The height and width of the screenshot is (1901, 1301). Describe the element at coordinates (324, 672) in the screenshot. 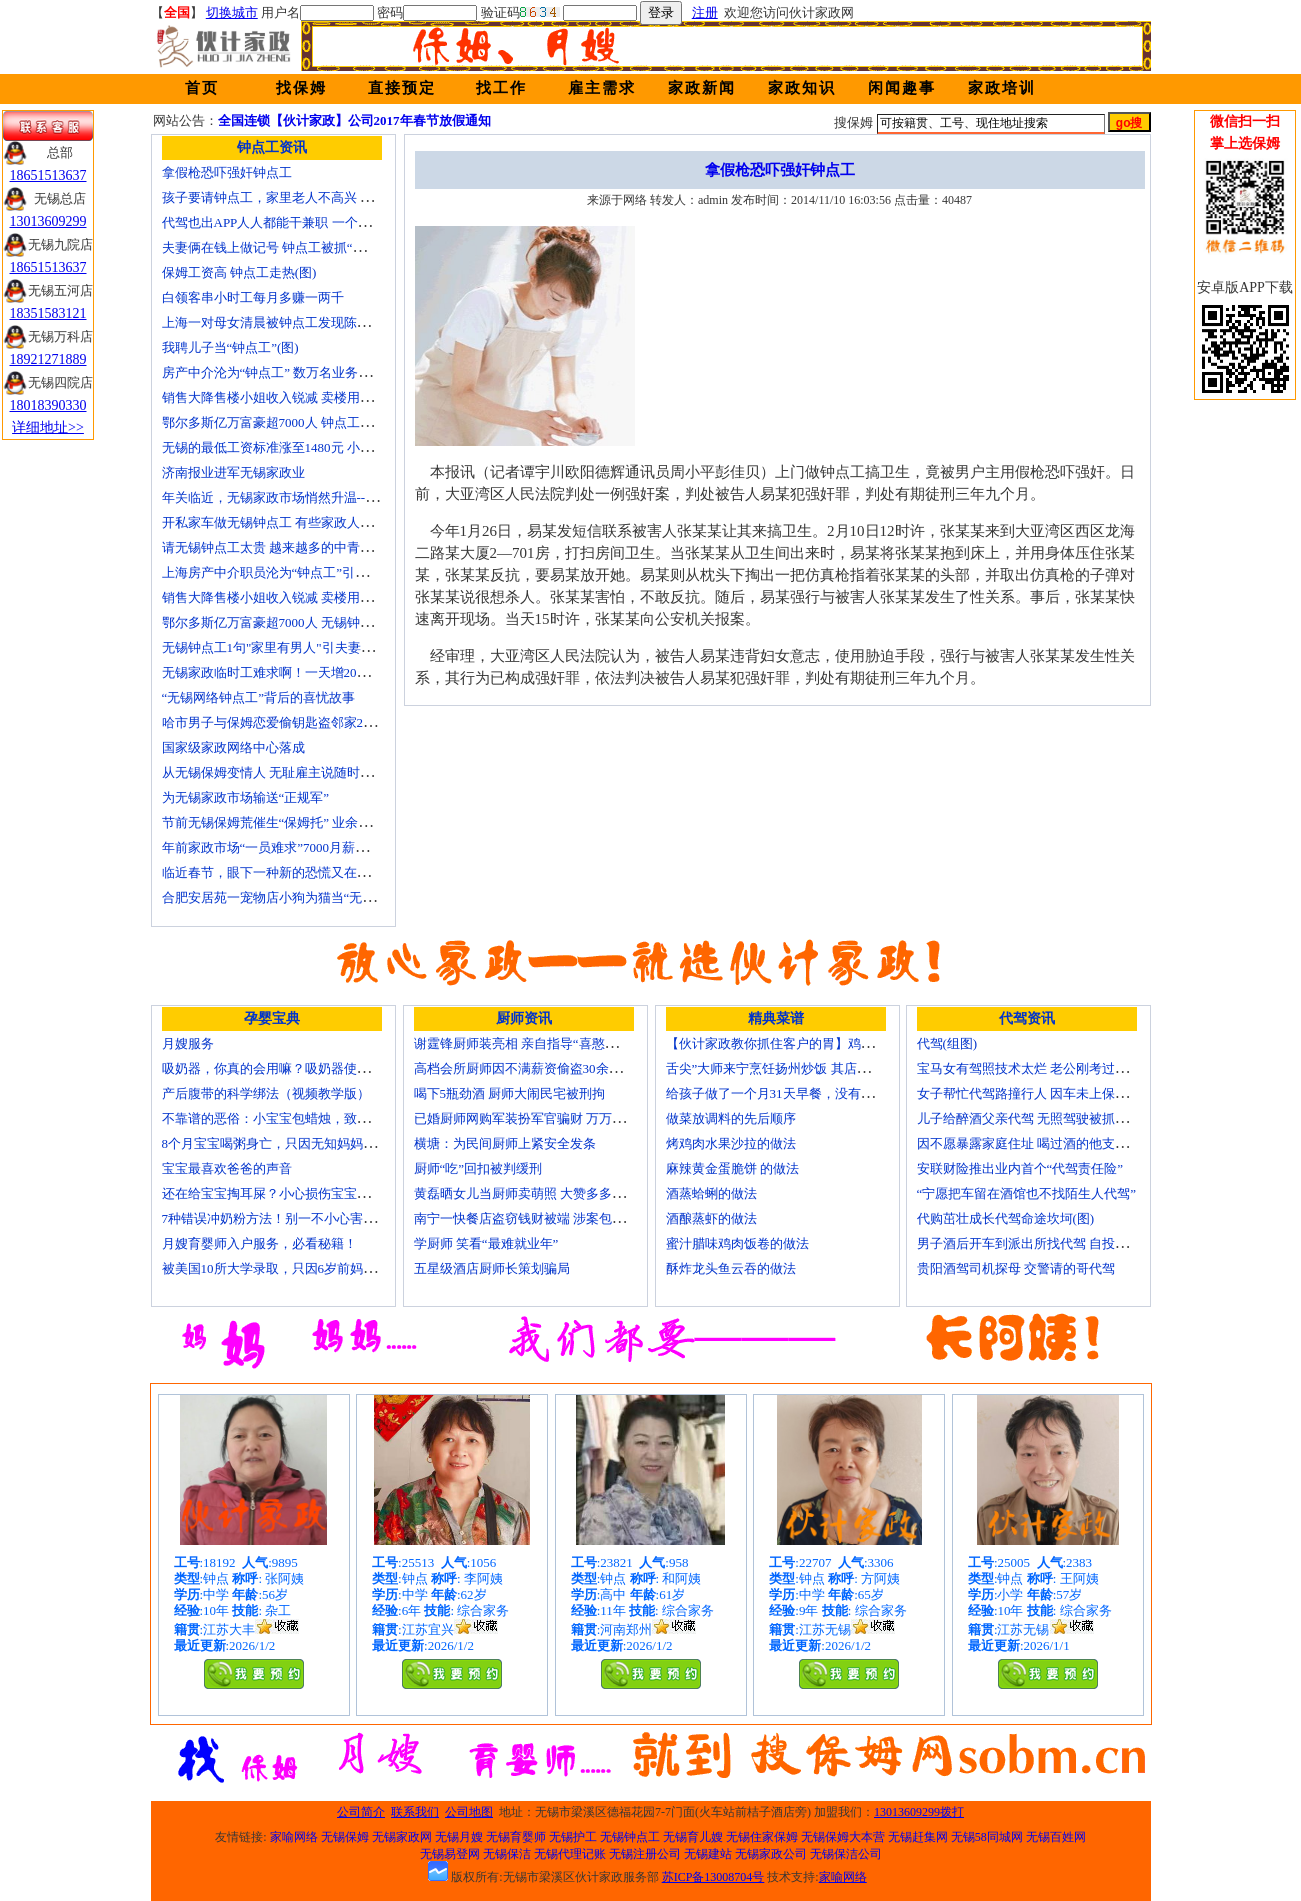

I see `无锡家政临时工难求啊！一天增20个求救电话都找钟点工` at that location.